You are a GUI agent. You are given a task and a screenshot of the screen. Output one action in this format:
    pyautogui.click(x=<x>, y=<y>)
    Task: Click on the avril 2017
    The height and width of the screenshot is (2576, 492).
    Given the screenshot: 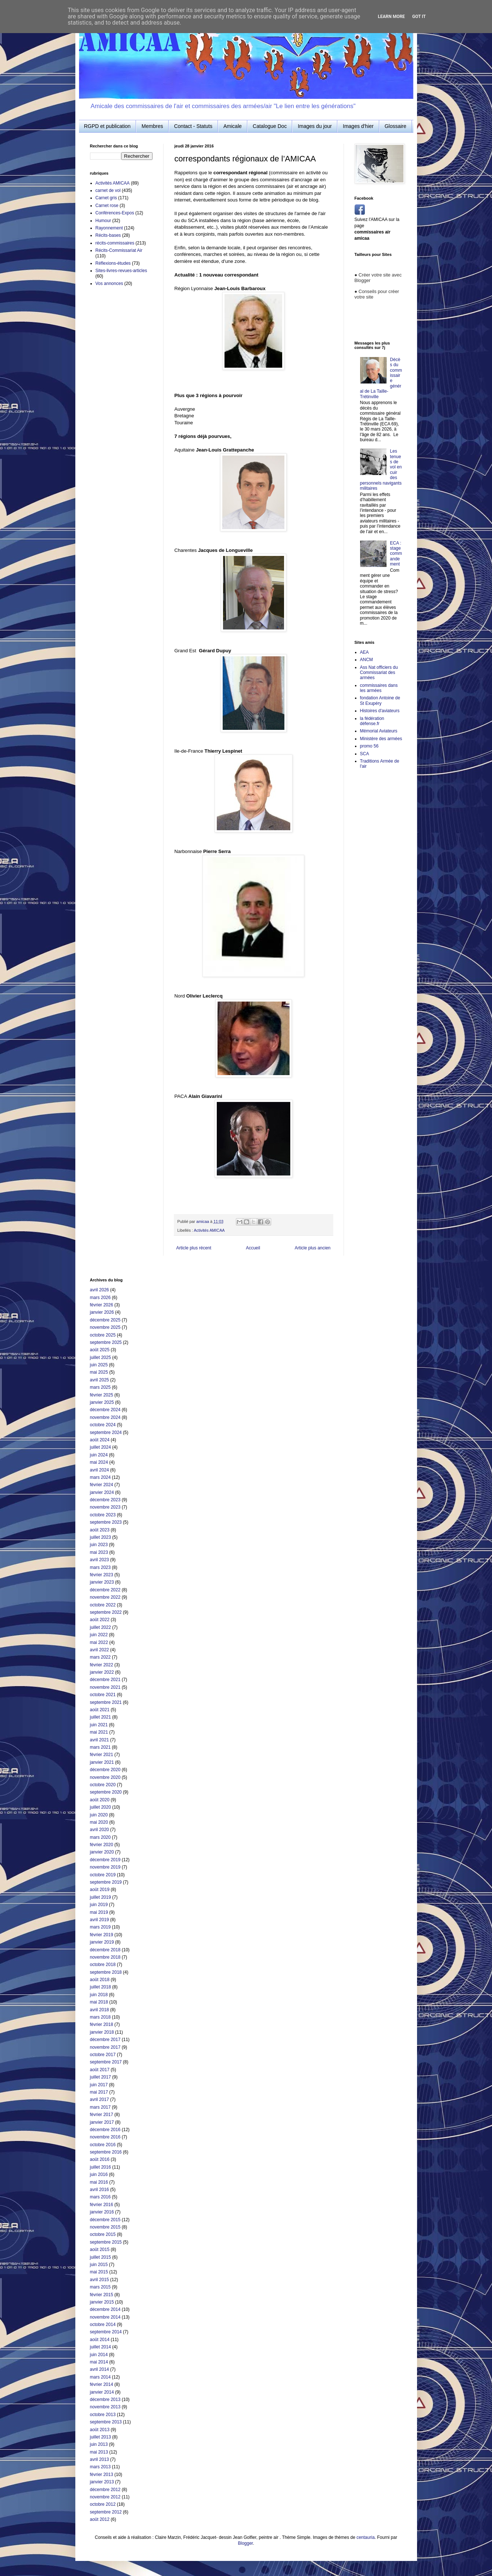 What is the action you would take?
    pyautogui.click(x=99, y=2099)
    